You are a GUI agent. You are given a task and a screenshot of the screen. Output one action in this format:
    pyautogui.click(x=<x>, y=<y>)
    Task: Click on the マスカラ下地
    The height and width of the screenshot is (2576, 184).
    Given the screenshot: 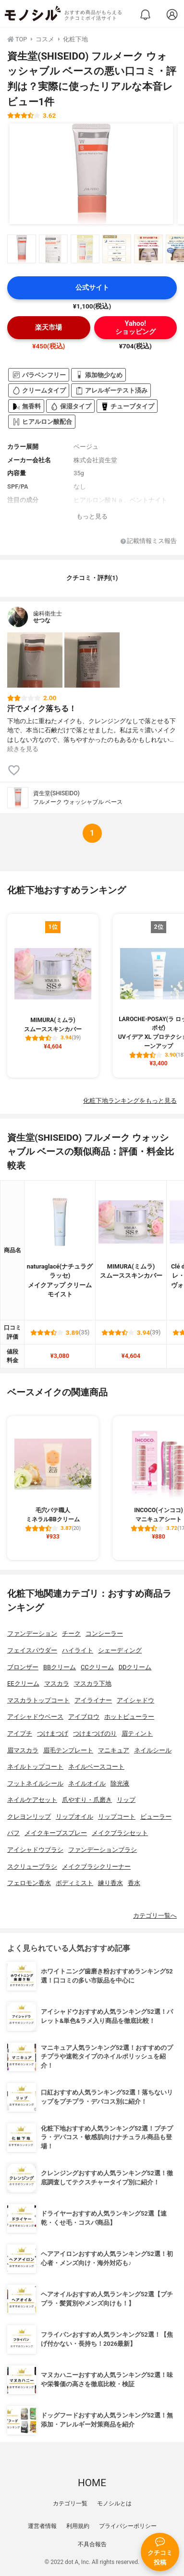 What is the action you would take?
    pyautogui.click(x=92, y=1683)
    